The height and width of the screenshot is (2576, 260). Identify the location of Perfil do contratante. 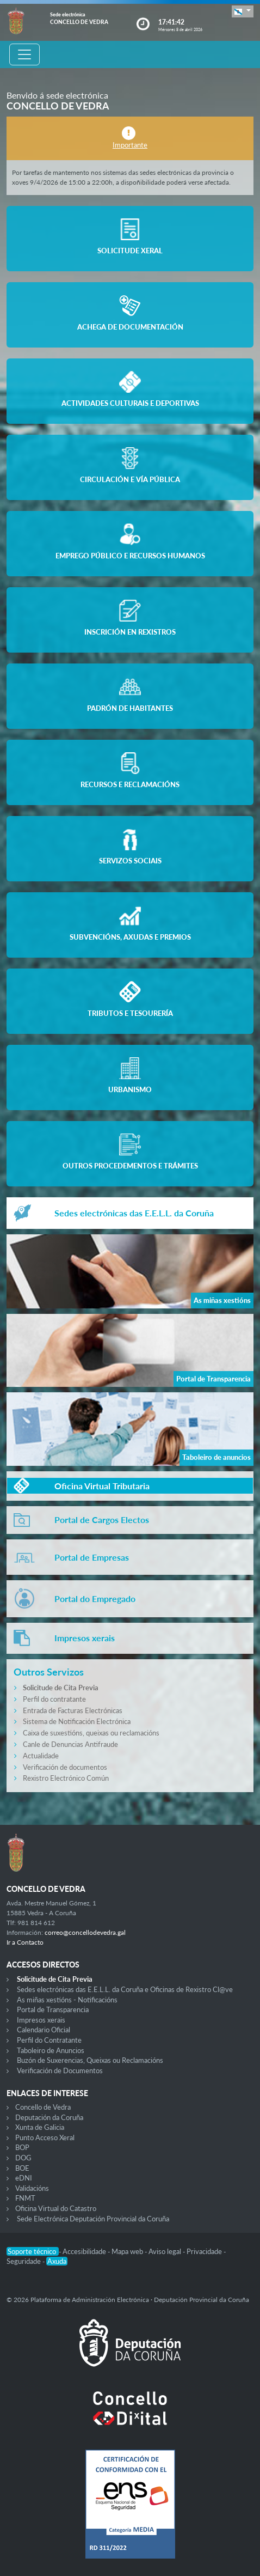
(54, 1699).